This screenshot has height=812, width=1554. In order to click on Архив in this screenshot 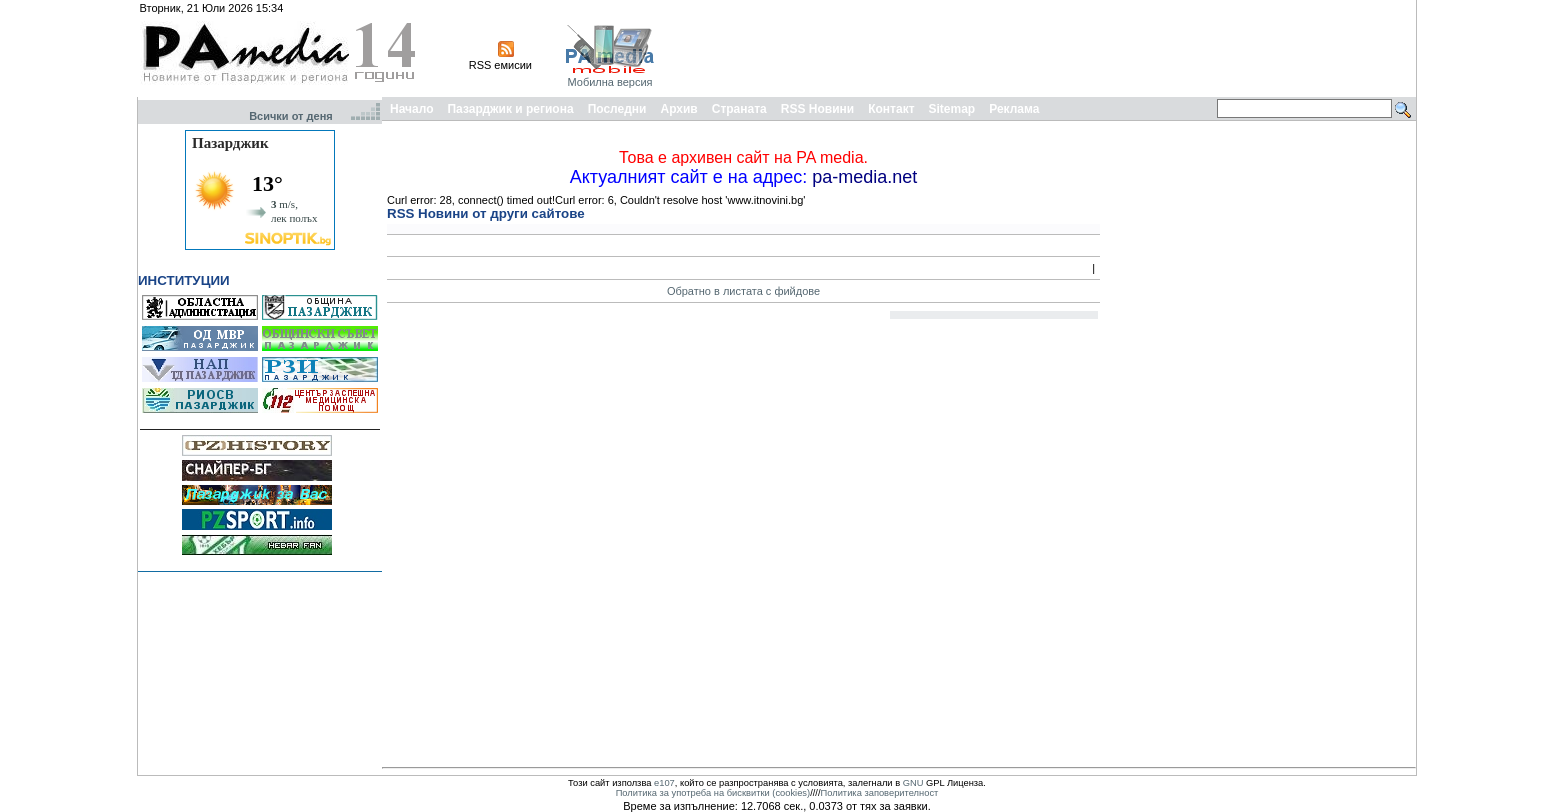, I will do `click(678, 109)`.